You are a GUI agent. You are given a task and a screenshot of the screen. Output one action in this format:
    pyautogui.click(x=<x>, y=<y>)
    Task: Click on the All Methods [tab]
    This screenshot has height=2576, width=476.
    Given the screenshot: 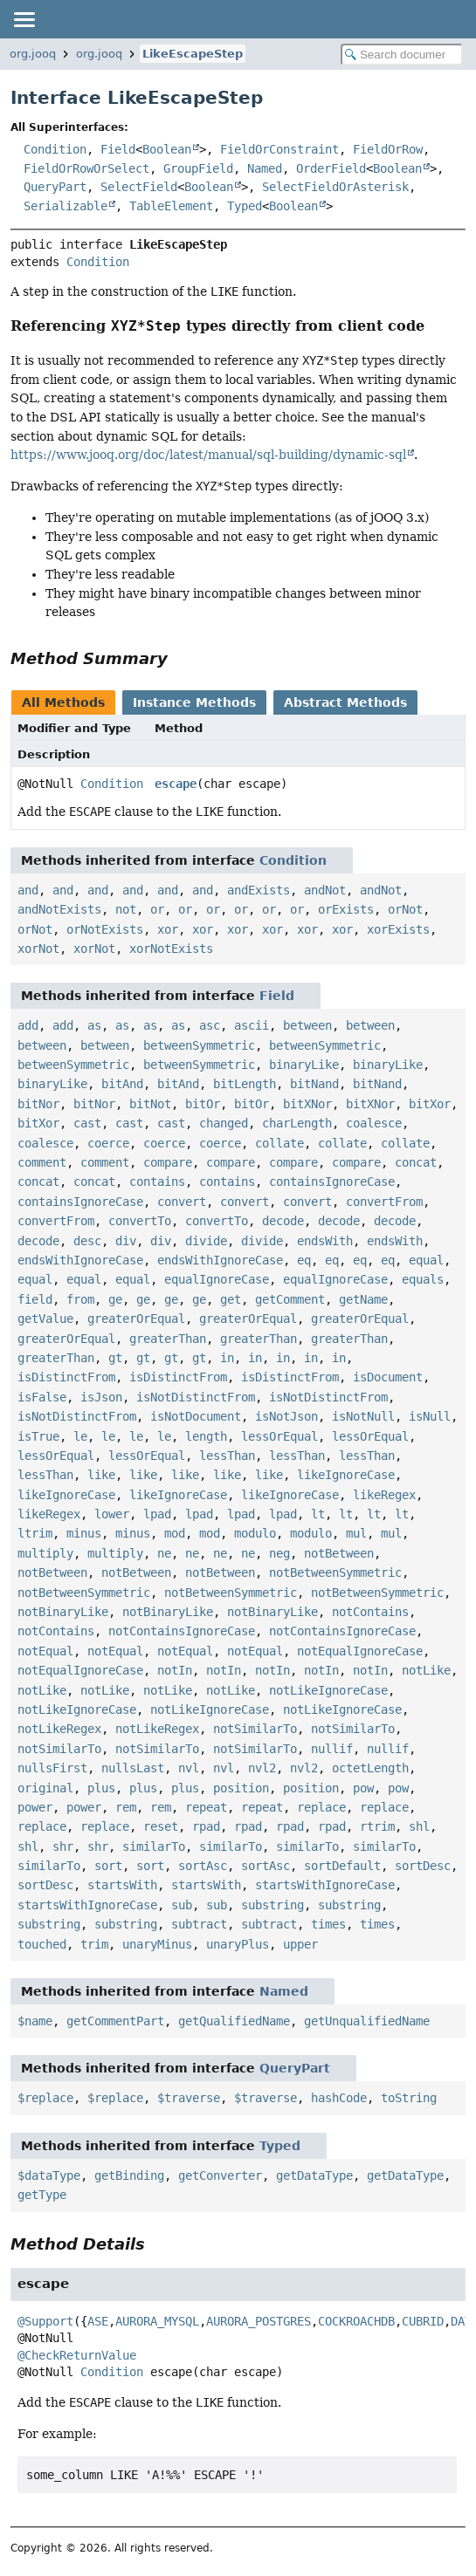 What is the action you would take?
    pyautogui.click(x=63, y=702)
    